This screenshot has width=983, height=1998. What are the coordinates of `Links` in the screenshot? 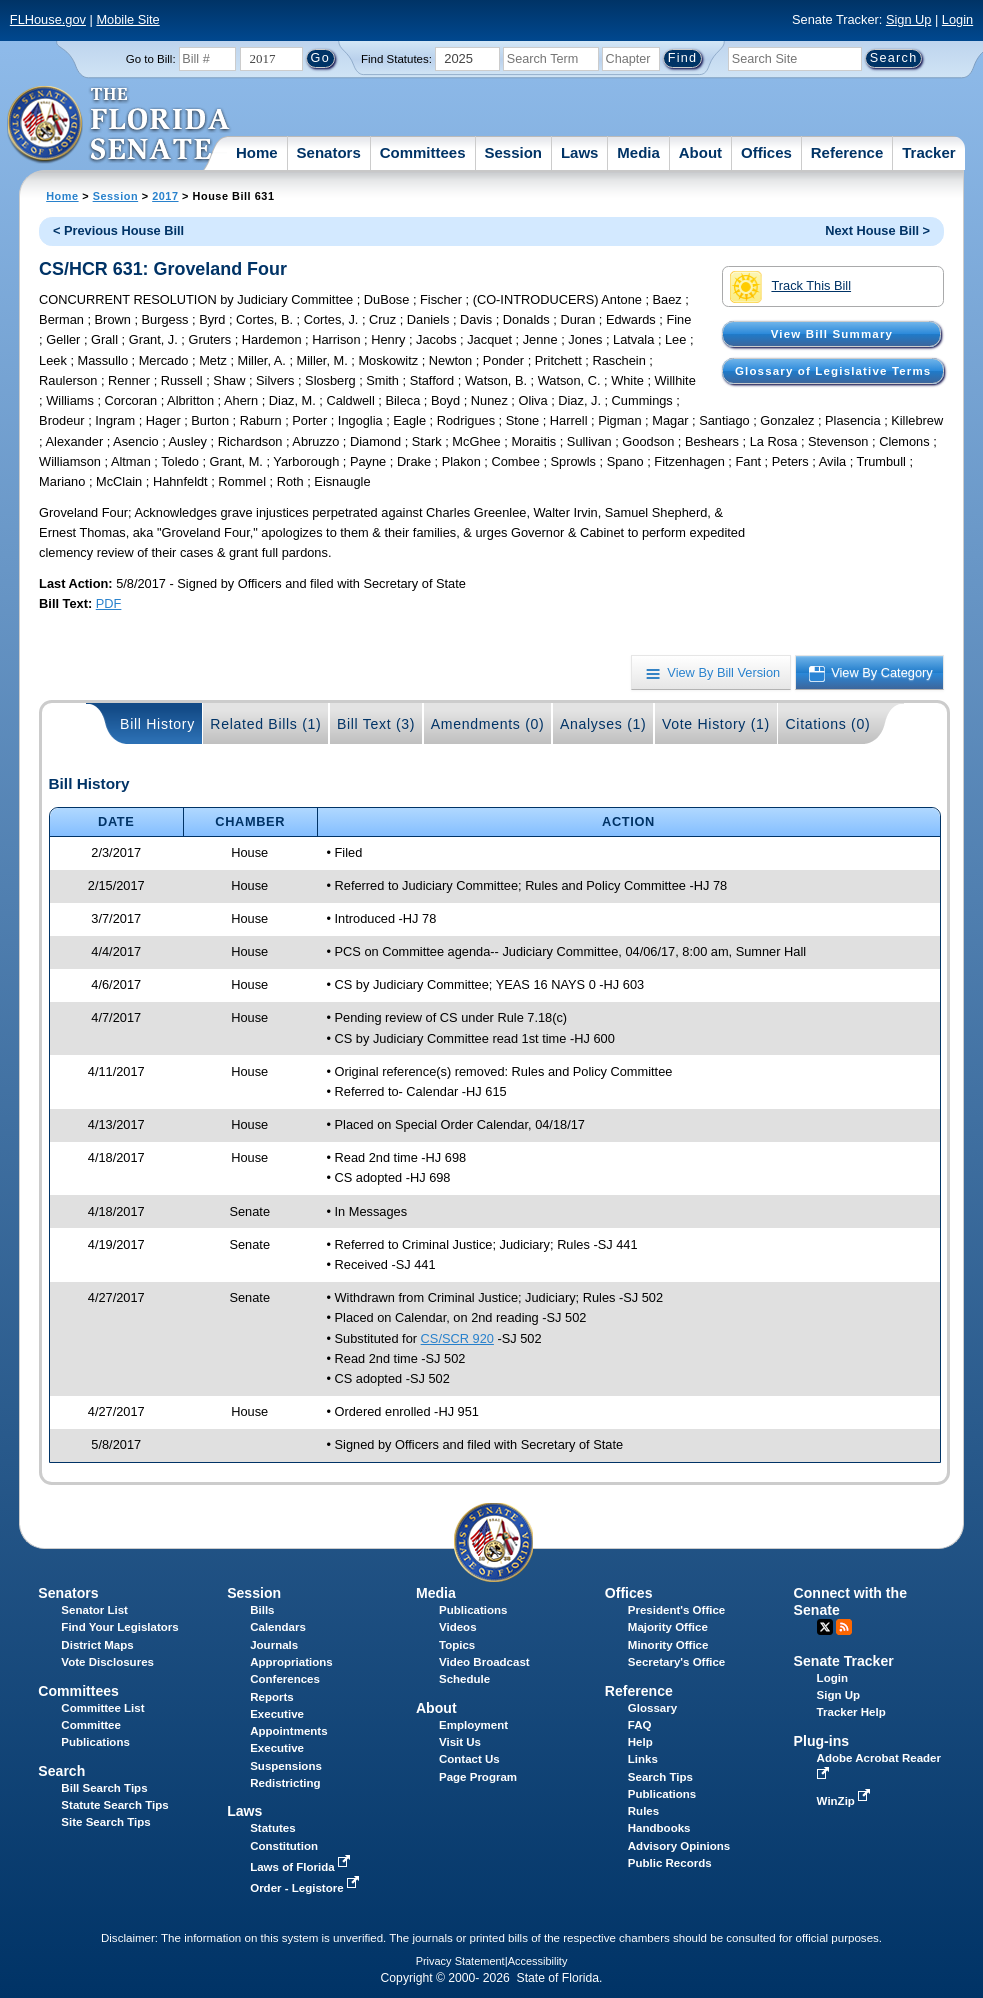 It's located at (643, 1759).